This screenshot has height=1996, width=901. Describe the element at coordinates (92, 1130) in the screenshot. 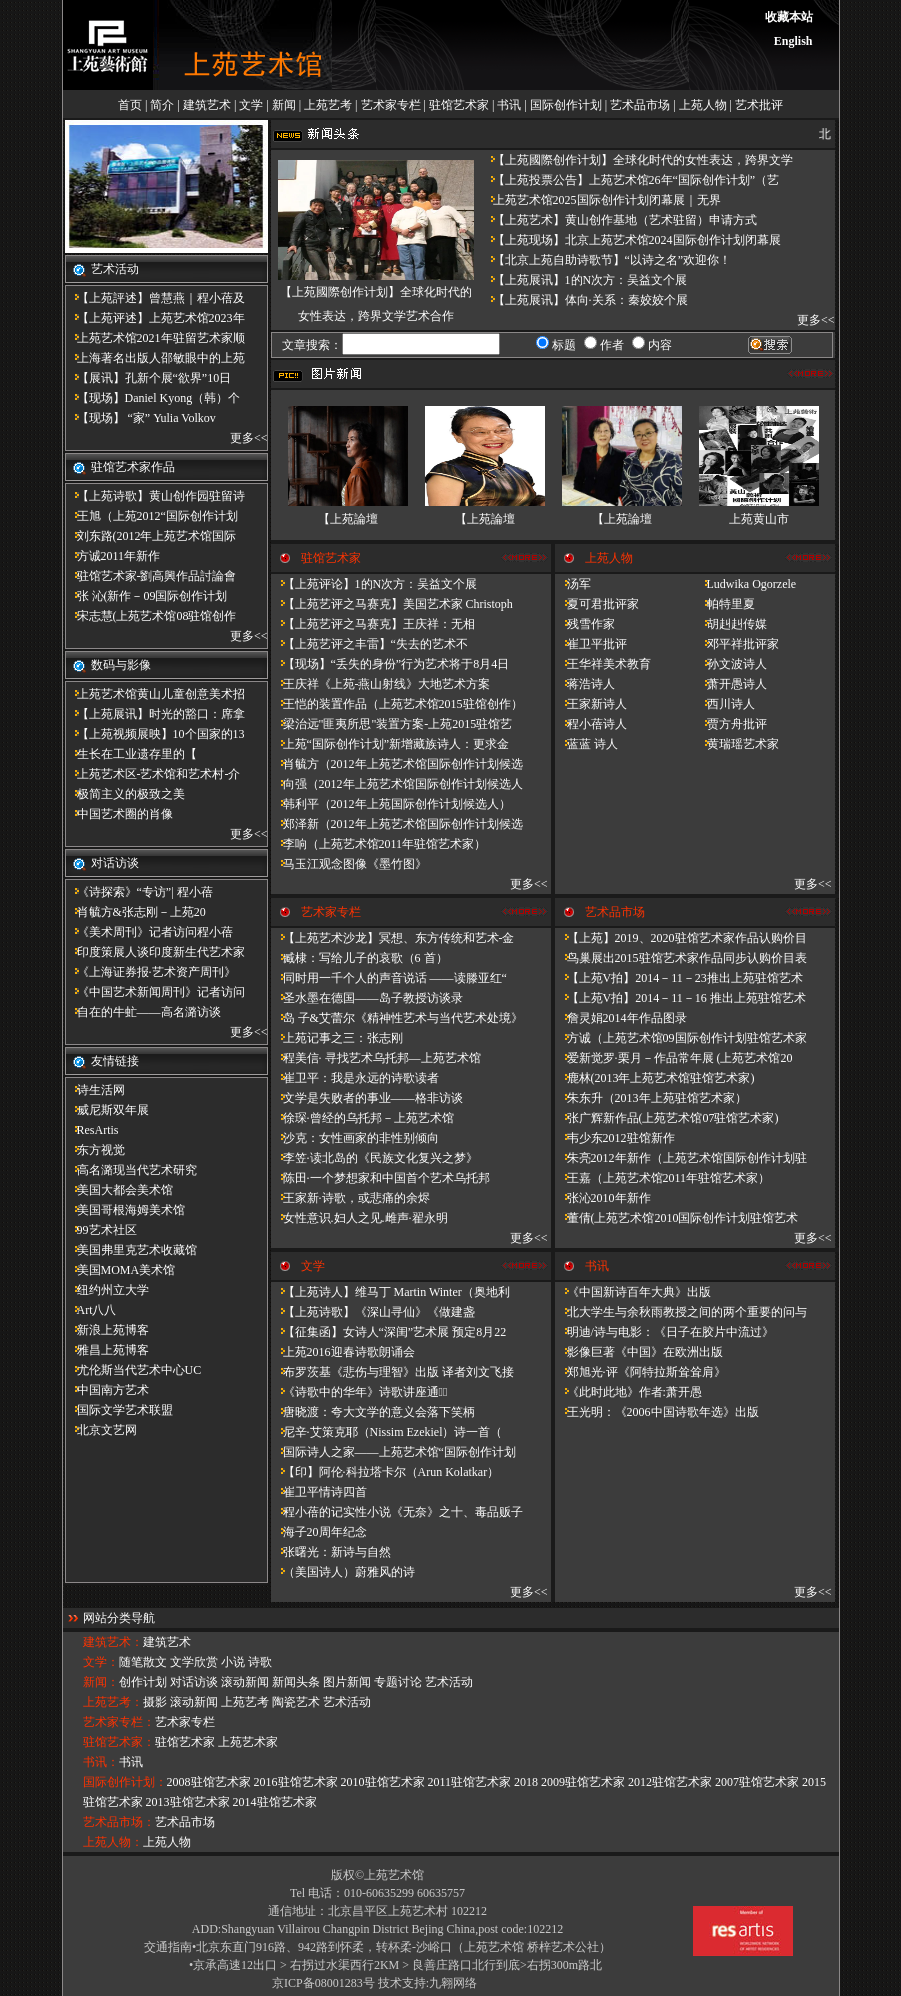

I see `ResArtis` at that location.